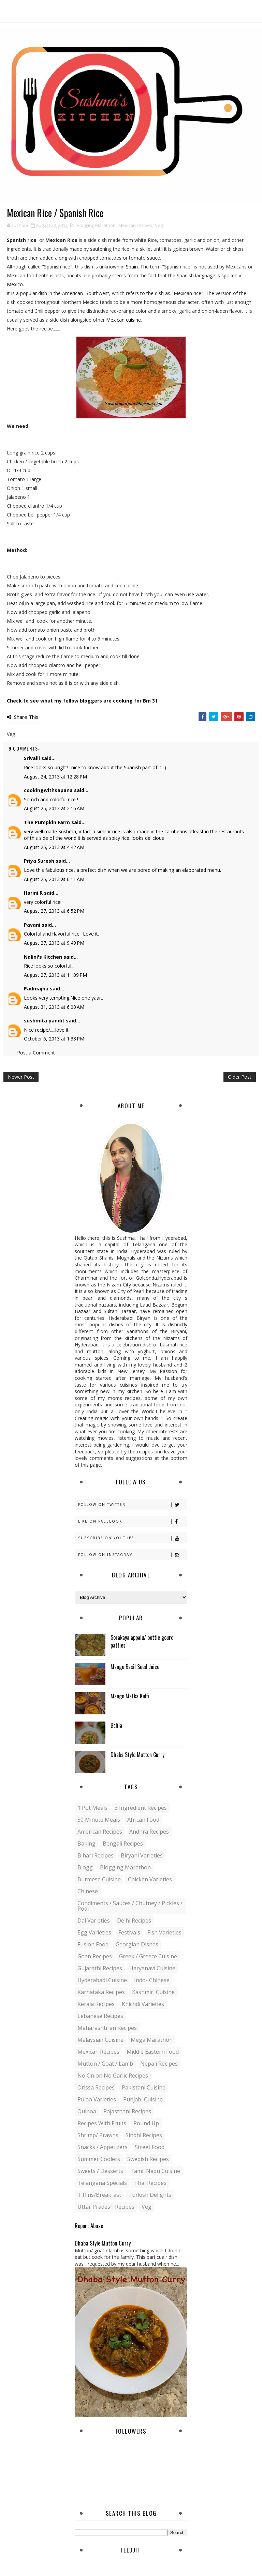  I want to click on Snacks / Appetizers, so click(102, 2147).